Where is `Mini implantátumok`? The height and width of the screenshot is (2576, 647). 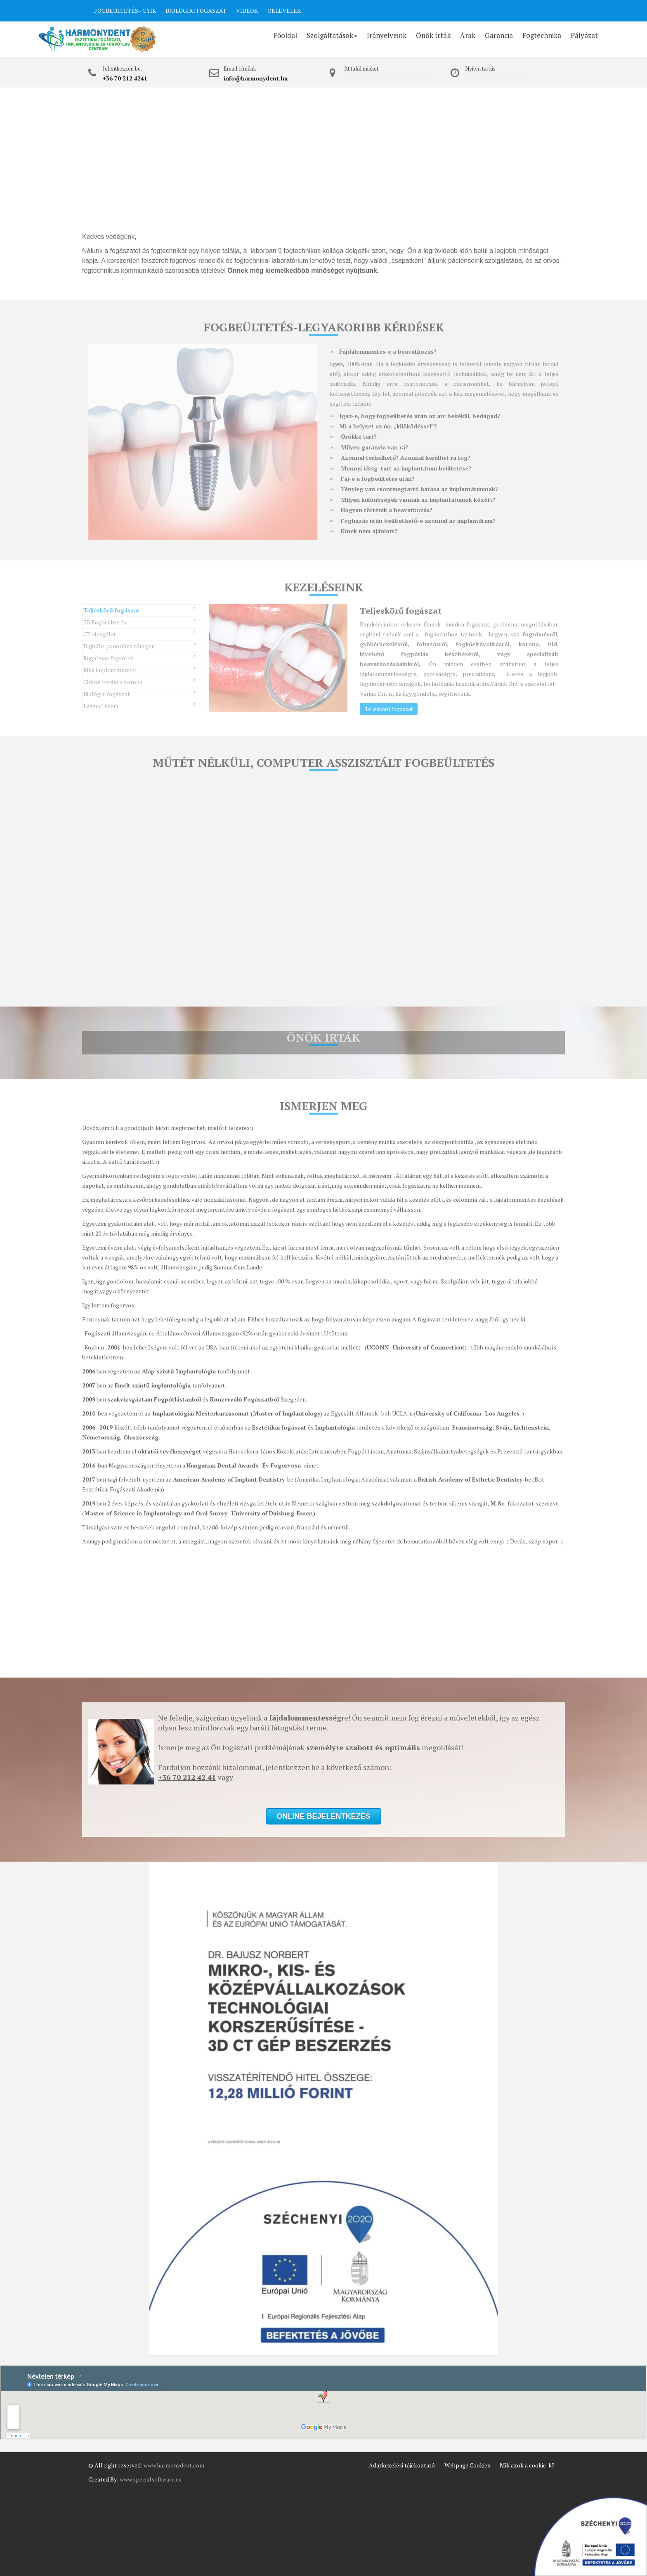 Mini implantátumok is located at coordinates (139, 669).